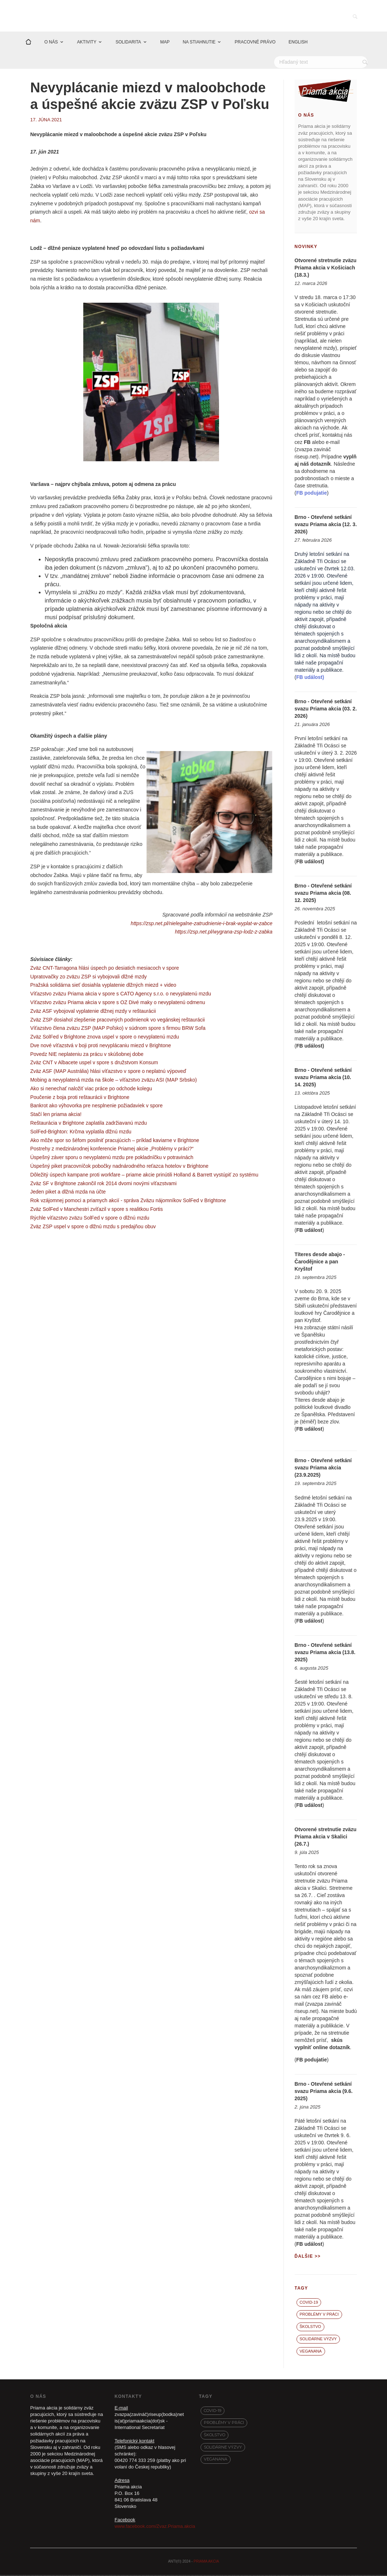 This screenshot has width=387, height=2576. What do you see at coordinates (326, 710) in the screenshot?
I see `Brno - Otevřené setkání svazu Priama akcia (03. 2. 2026)` at bounding box center [326, 710].